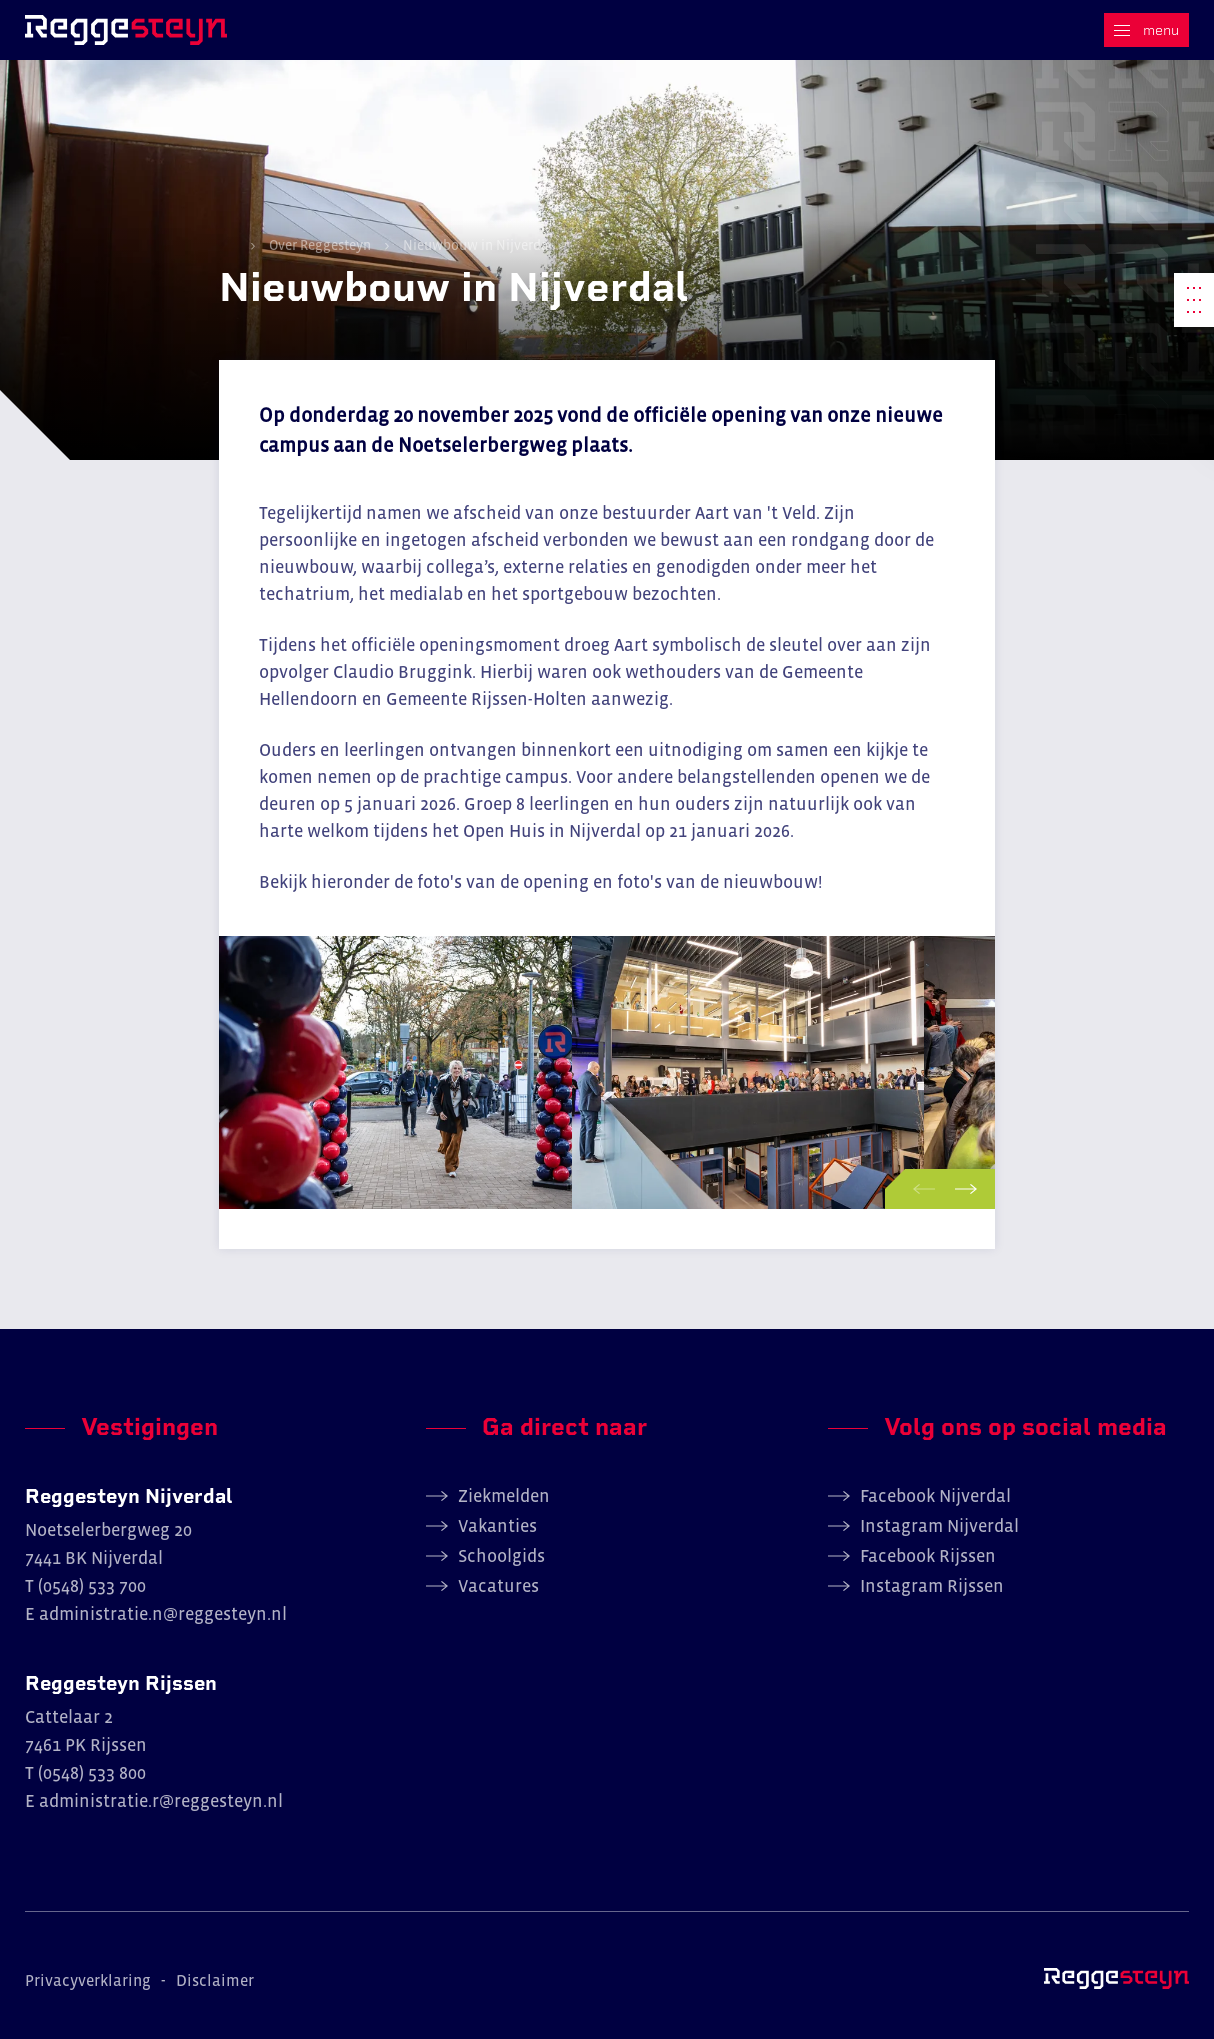 The image size is (1214, 2039). I want to click on administratie.r@reggesteyn.nl, so click(161, 1801).